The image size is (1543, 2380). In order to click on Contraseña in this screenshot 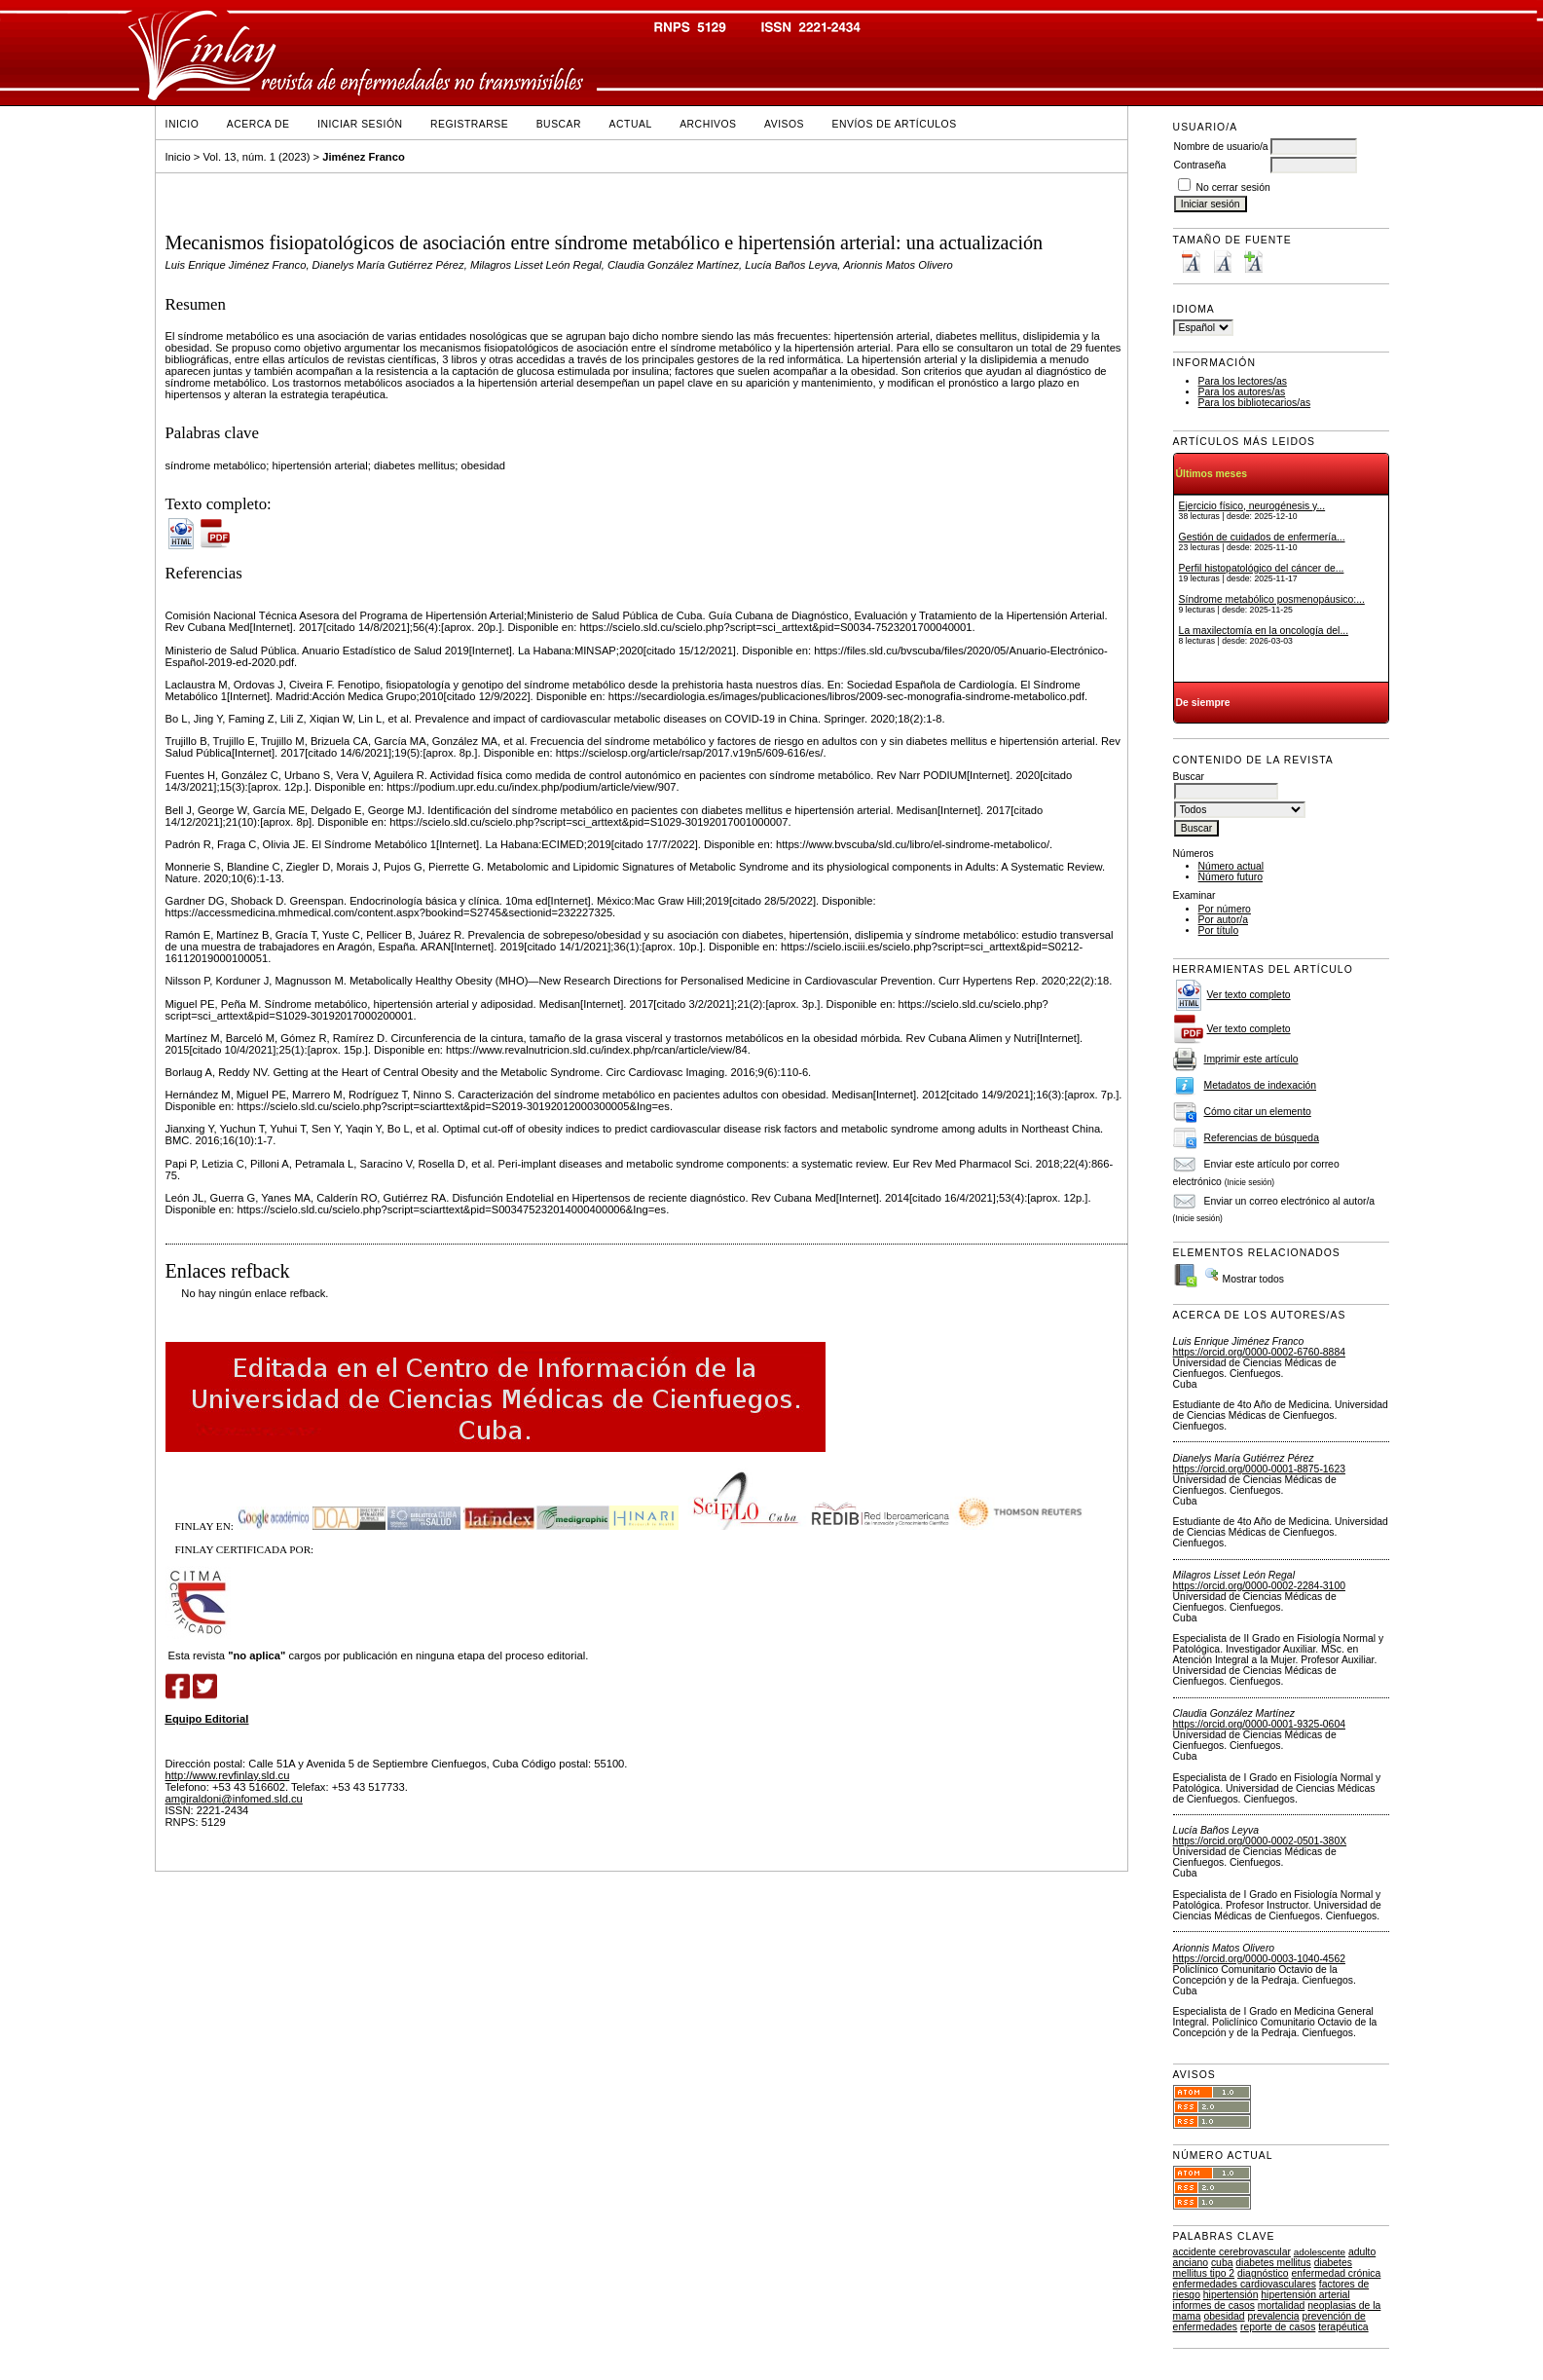, I will do `click(1200, 165)`.